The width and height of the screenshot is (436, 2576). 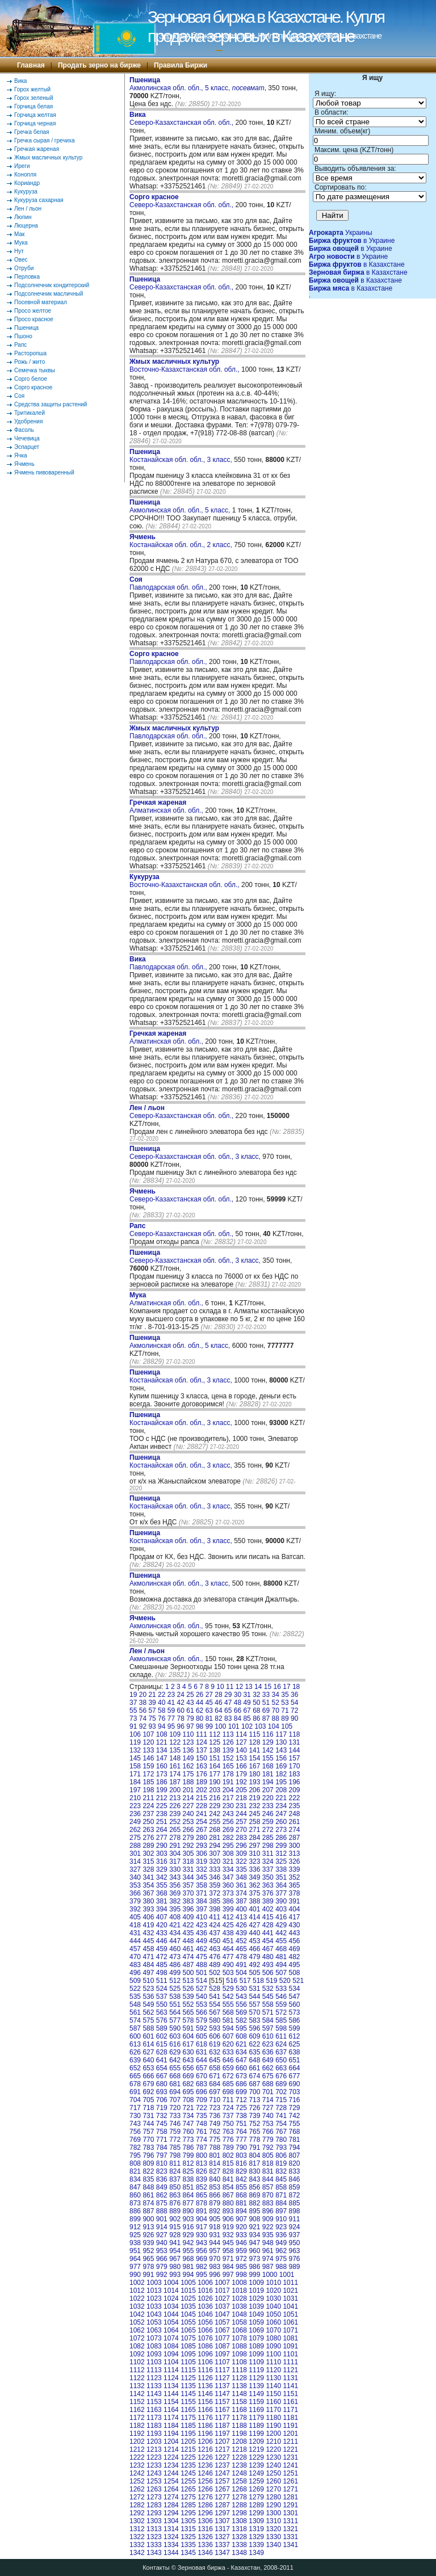 I want to click on 659, so click(x=228, y=2068).